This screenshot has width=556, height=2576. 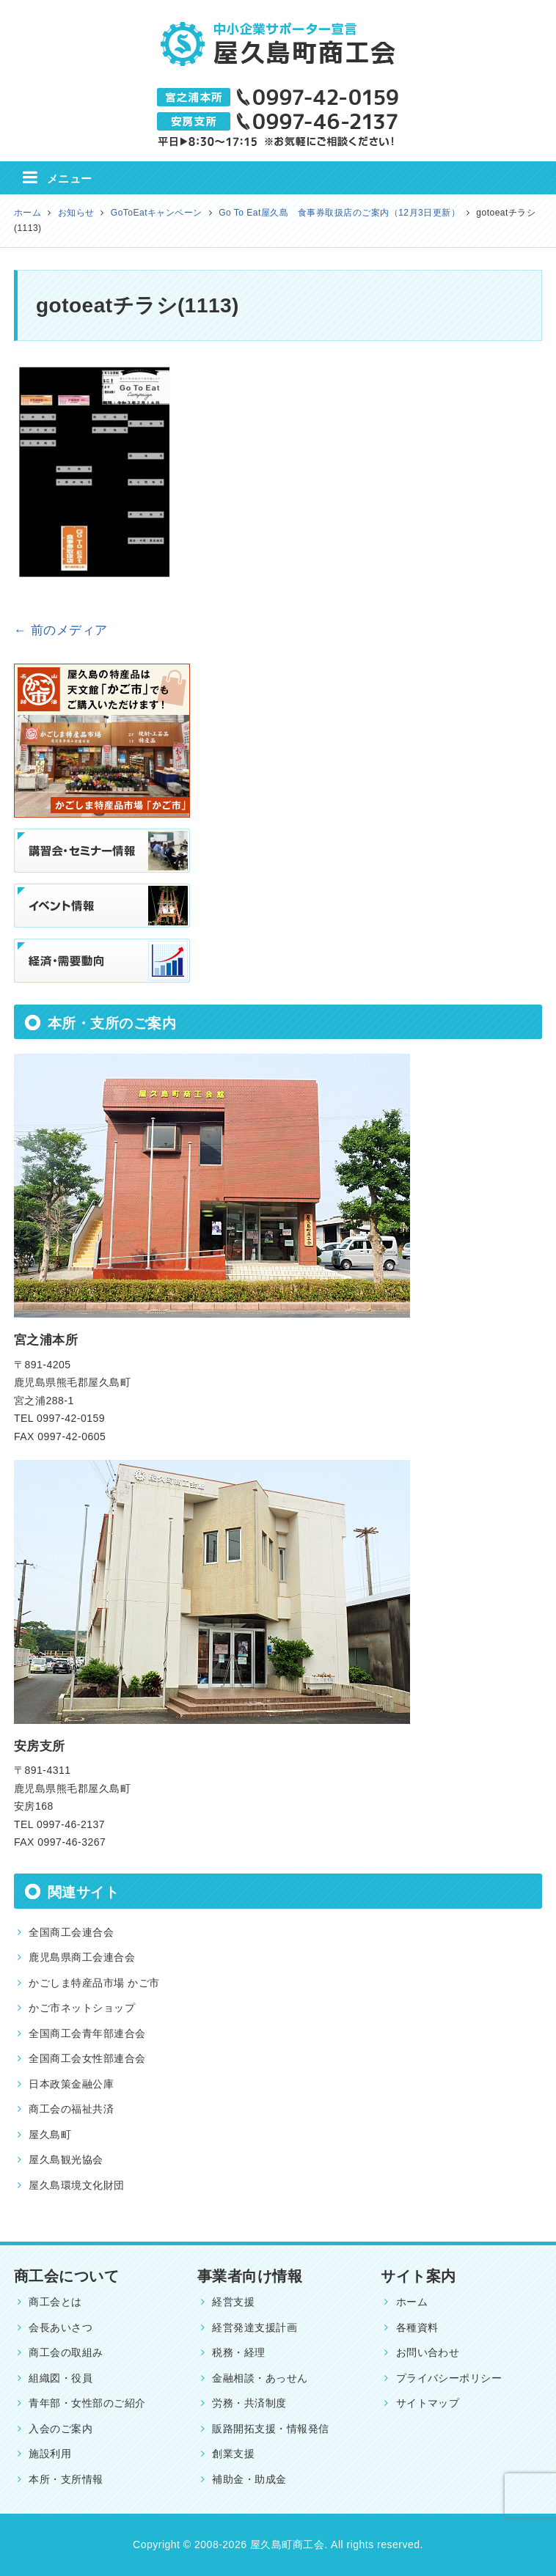 What do you see at coordinates (50, 2134) in the screenshot?
I see `屋久島町` at bounding box center [50, 2134].